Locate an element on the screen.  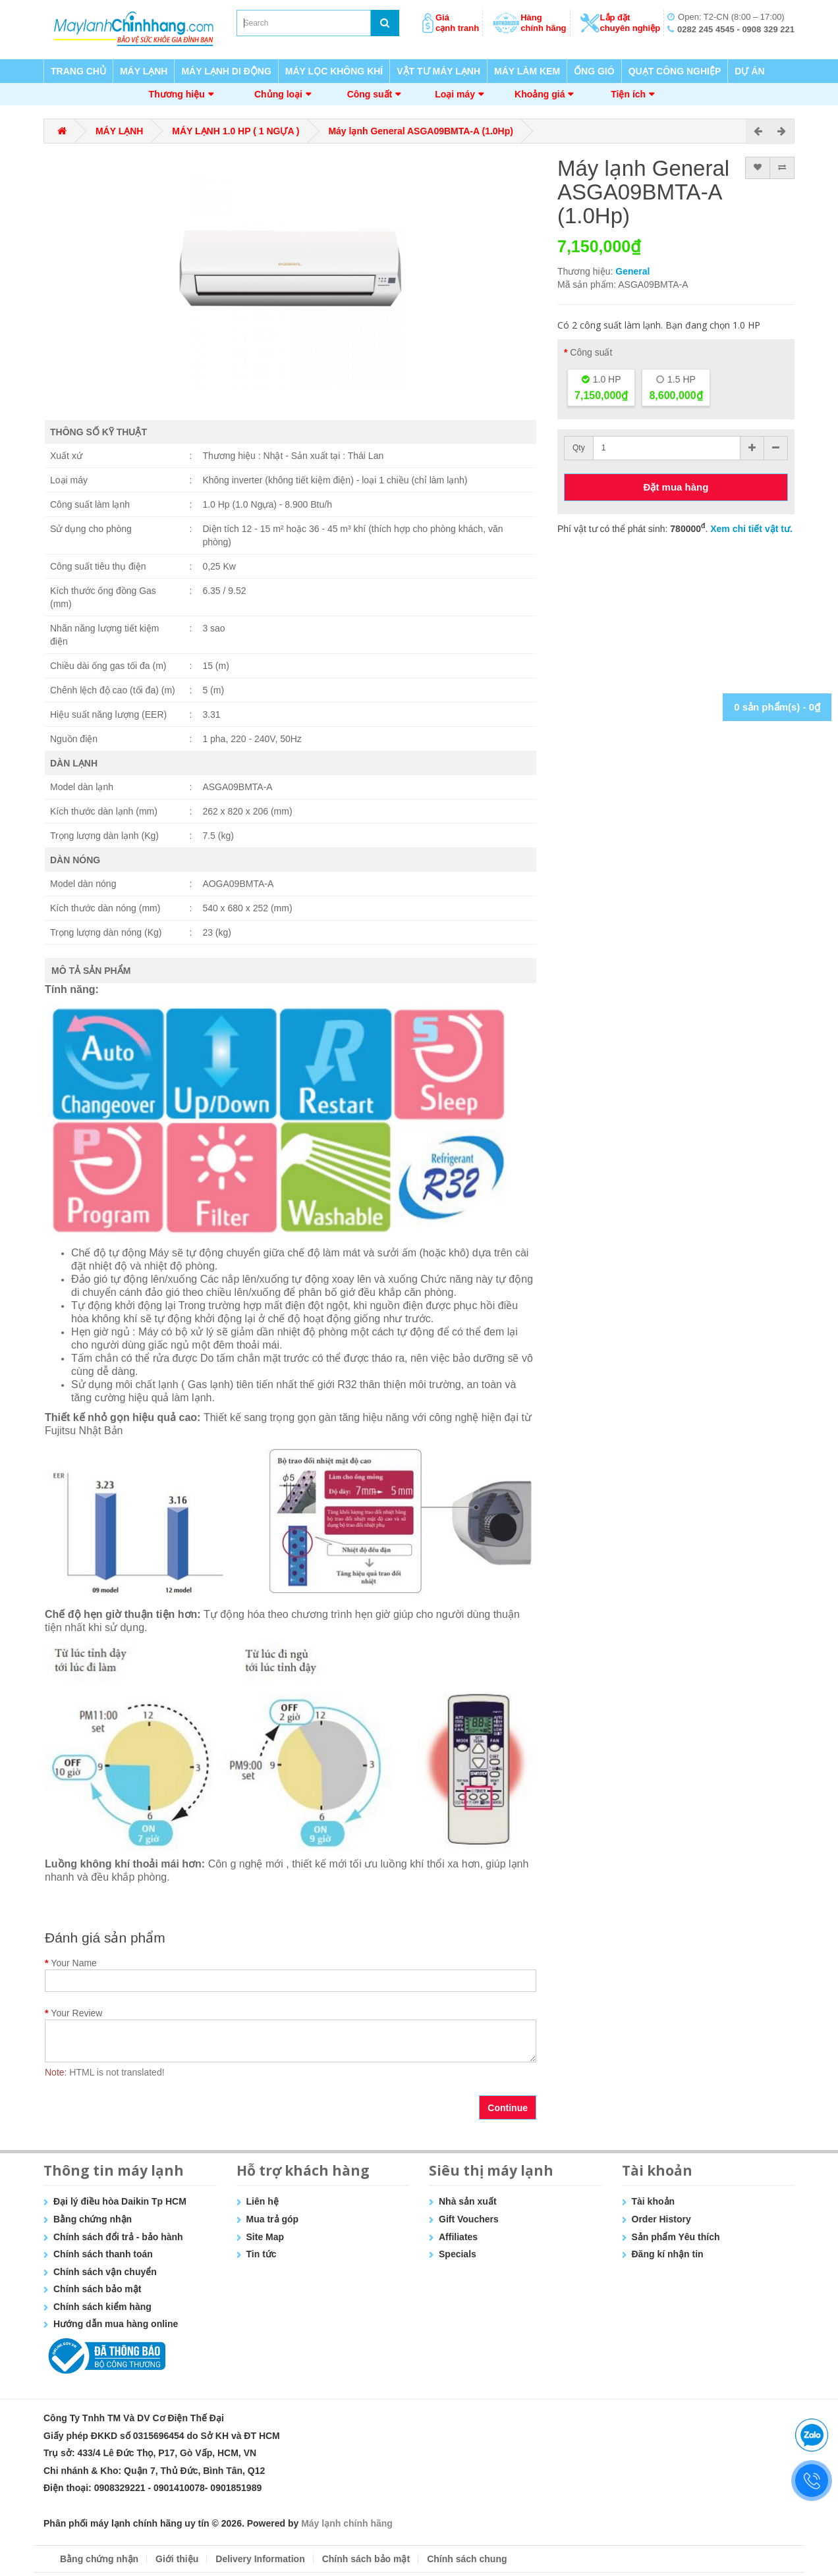
Đại lý điều hòa Daikin Tp HCM is located at coordinates (119, 2201).